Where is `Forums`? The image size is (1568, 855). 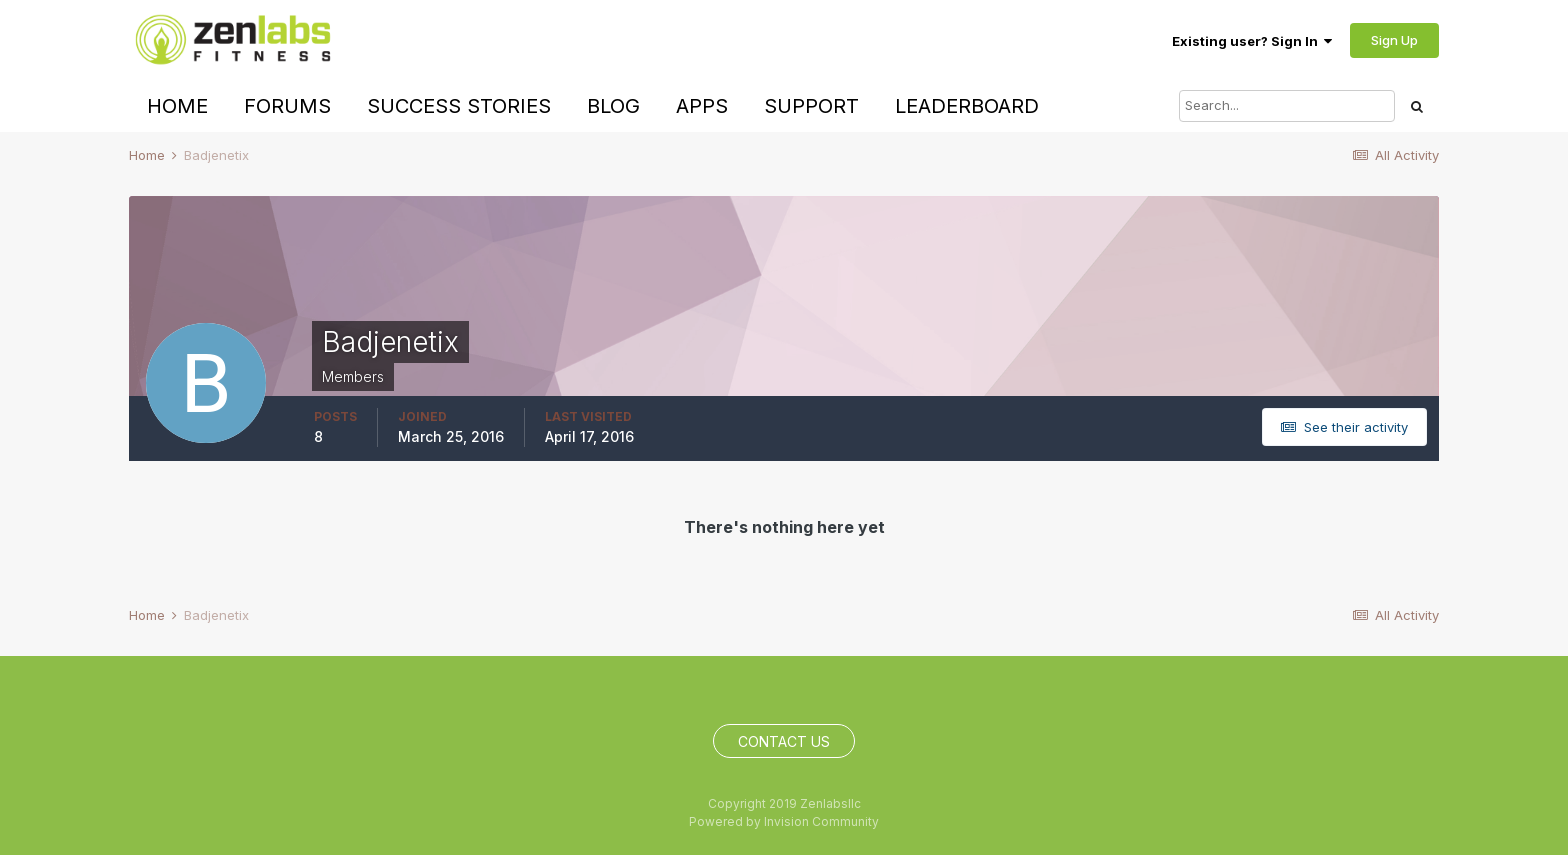
Forums is located at coordinates (287, 106).